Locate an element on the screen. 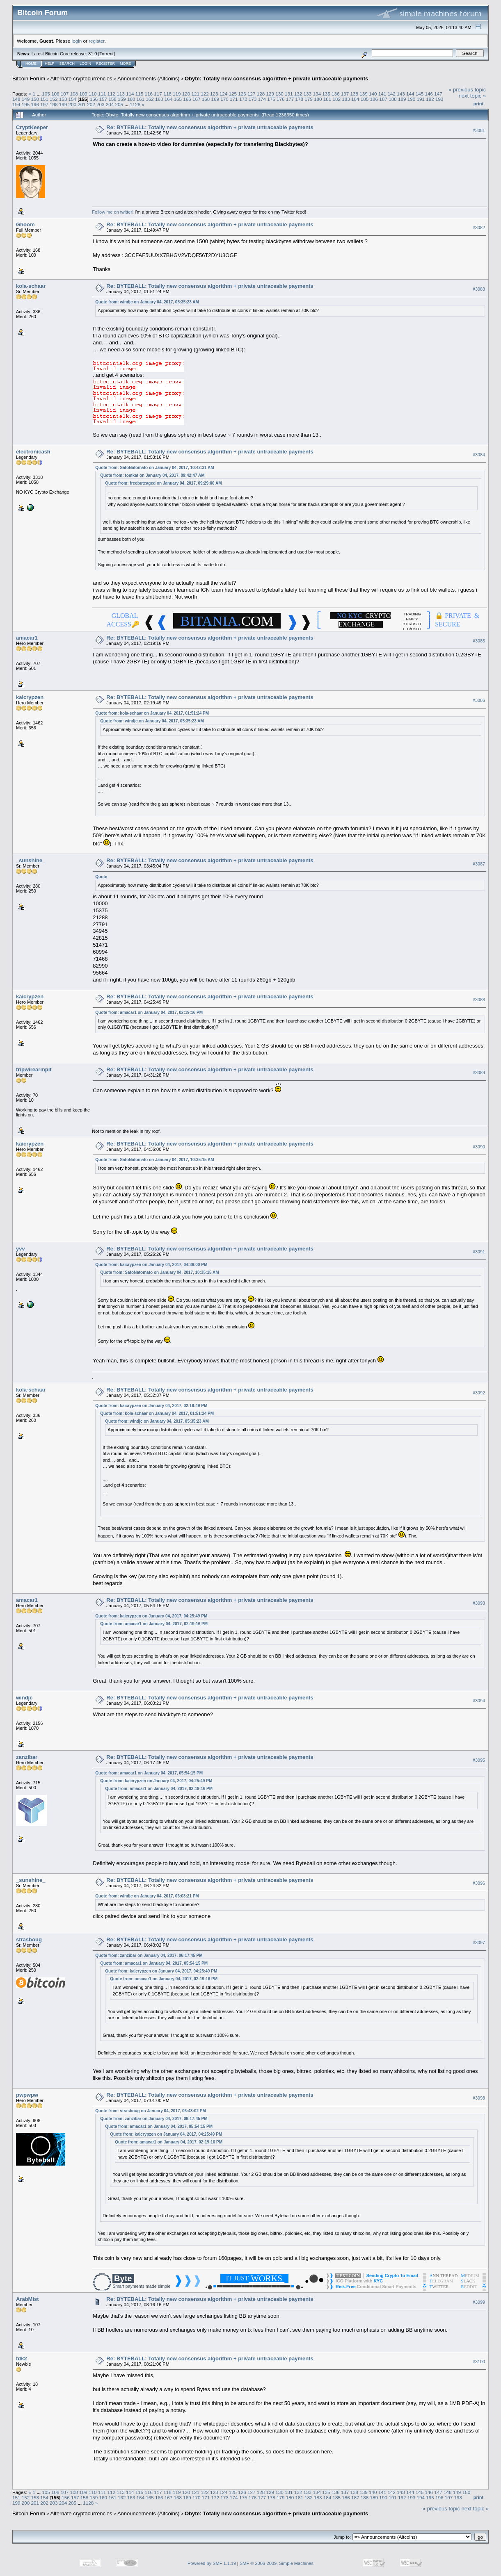  31.0 is located at coordinates (92, 53).